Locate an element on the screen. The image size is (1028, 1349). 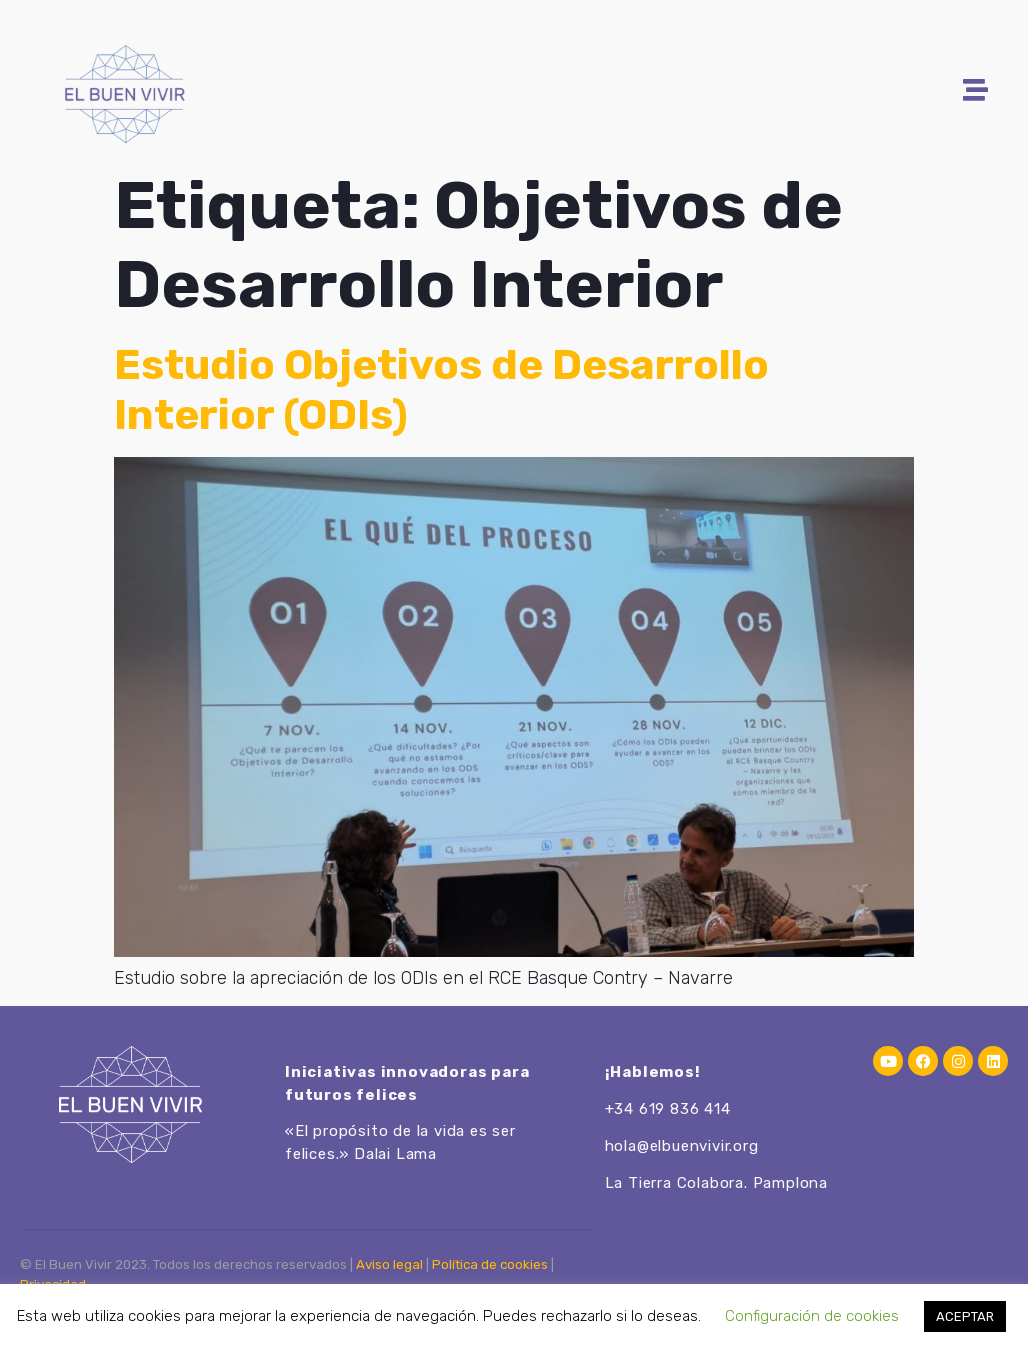
Aviso legal is located at coordinates (389, 1264).